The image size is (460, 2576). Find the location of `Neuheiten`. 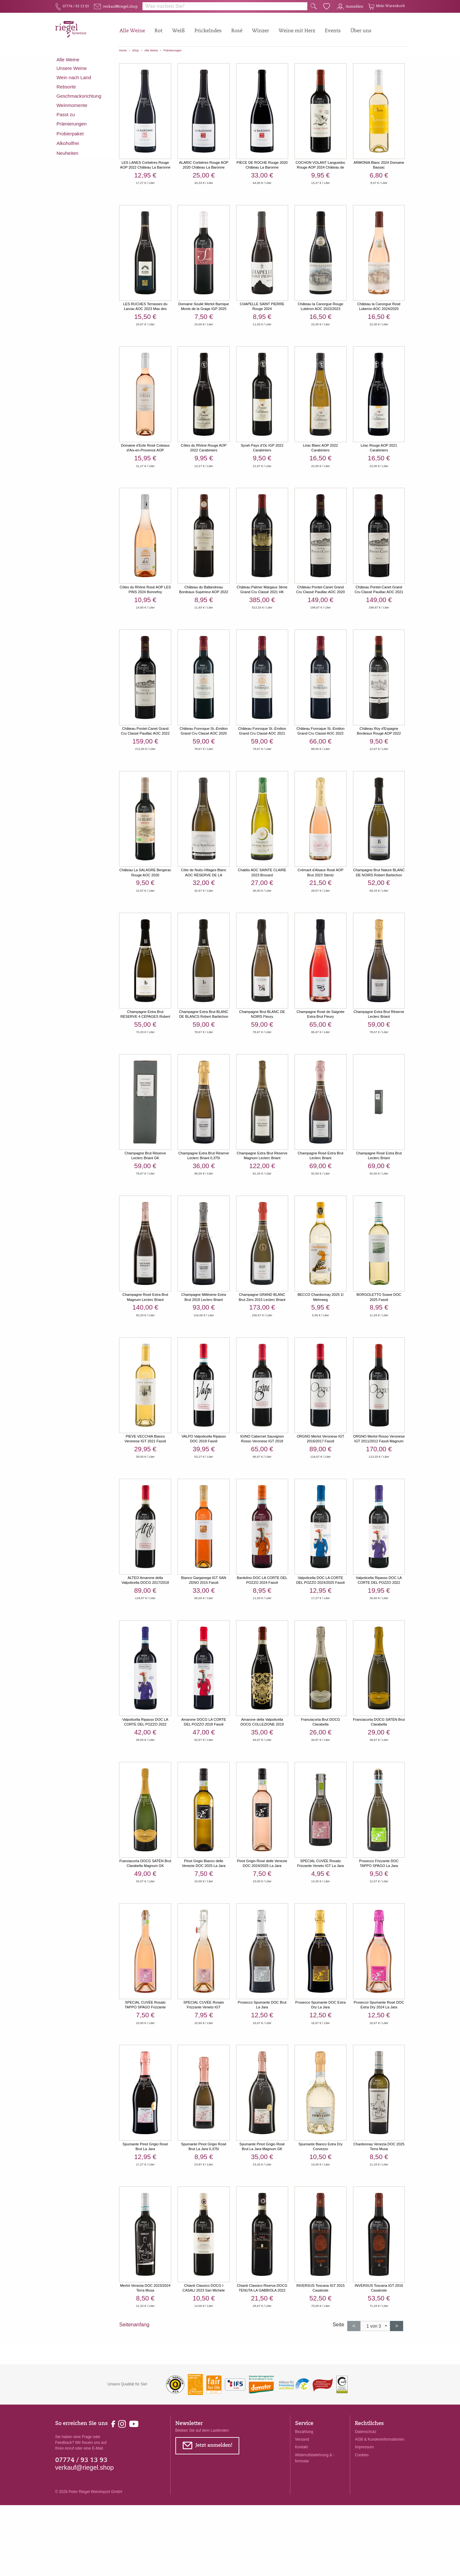

Neuheiten is located at coordinates (68, 157).